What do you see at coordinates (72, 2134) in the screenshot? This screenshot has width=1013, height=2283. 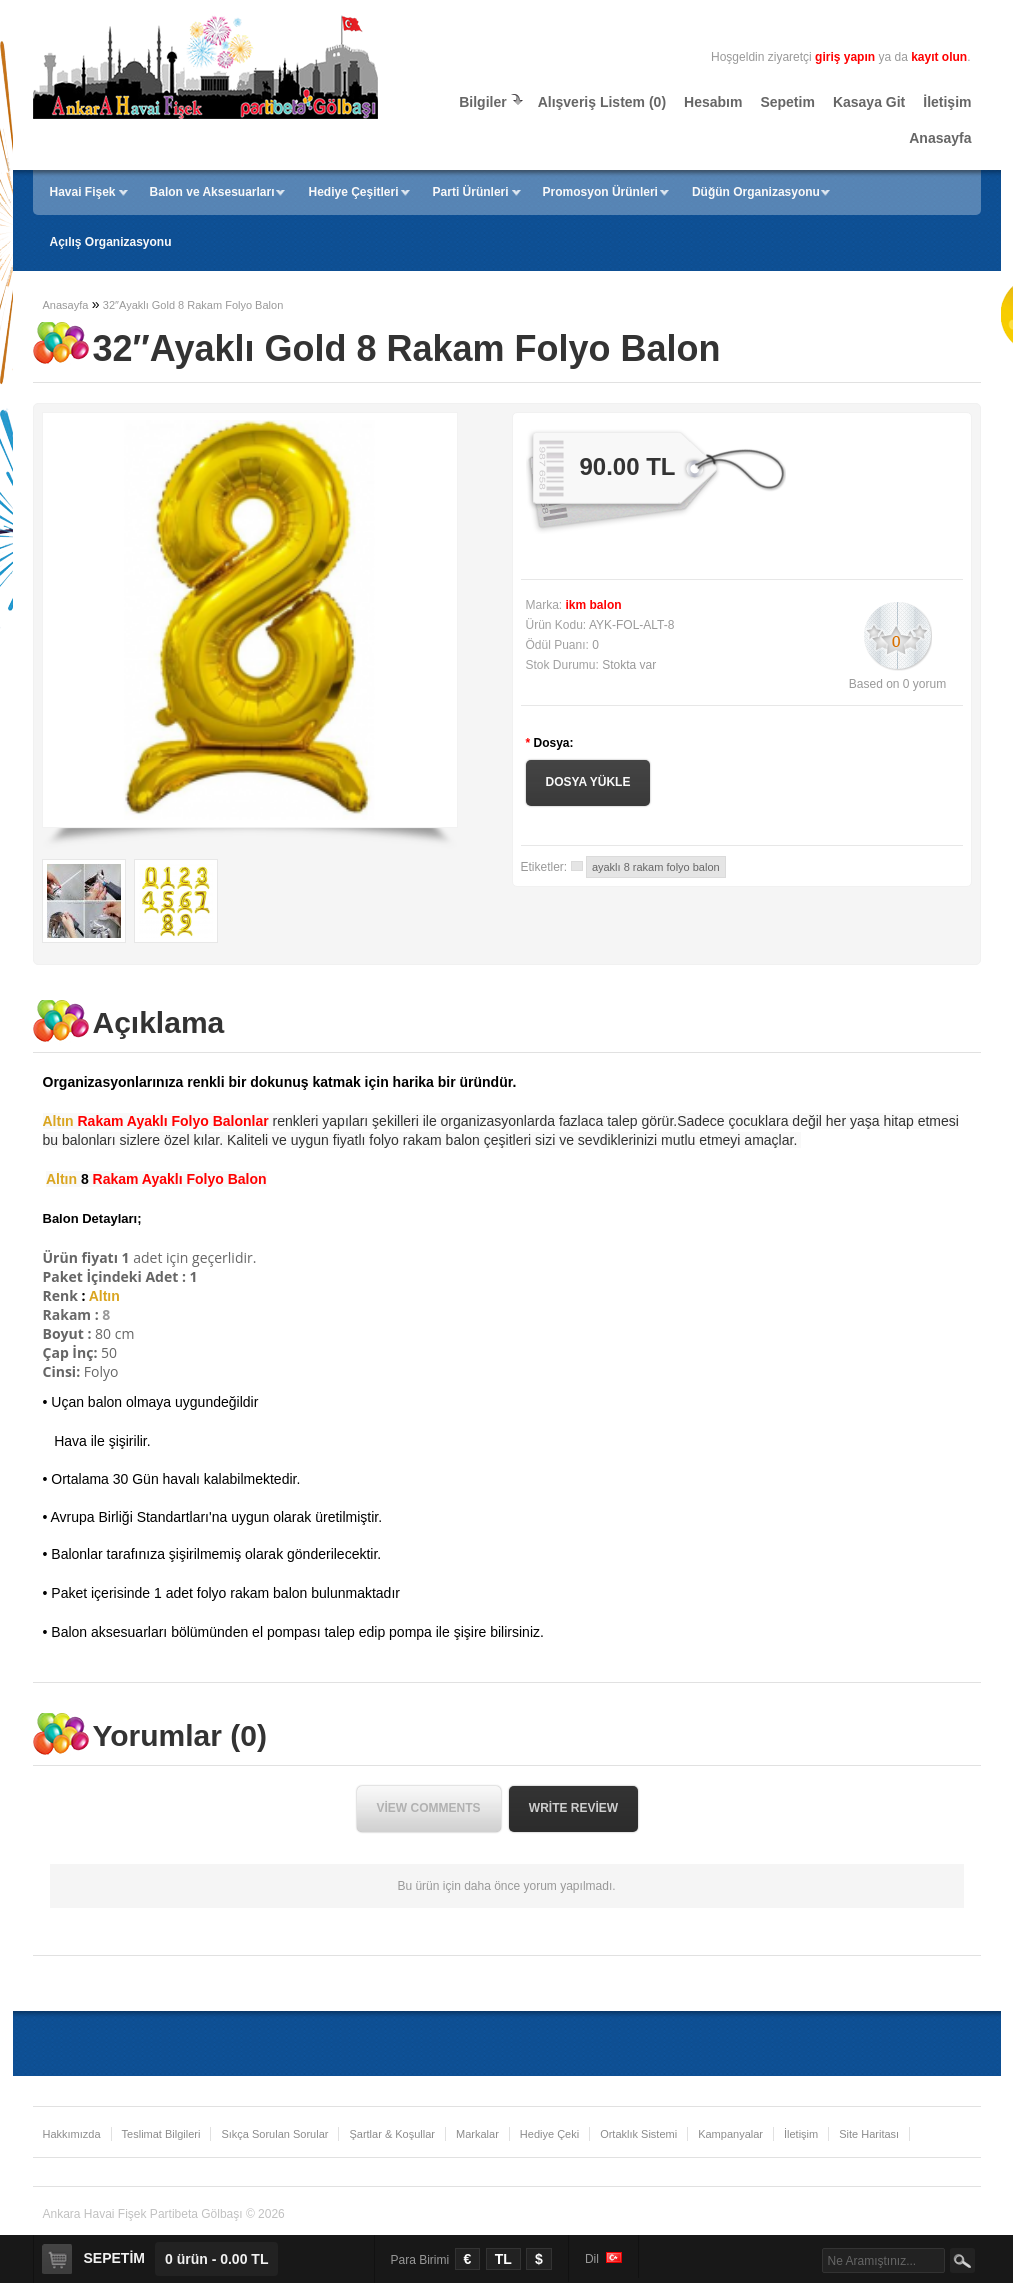 I see `Hakkımızda` at bounding box center [72, 2134].